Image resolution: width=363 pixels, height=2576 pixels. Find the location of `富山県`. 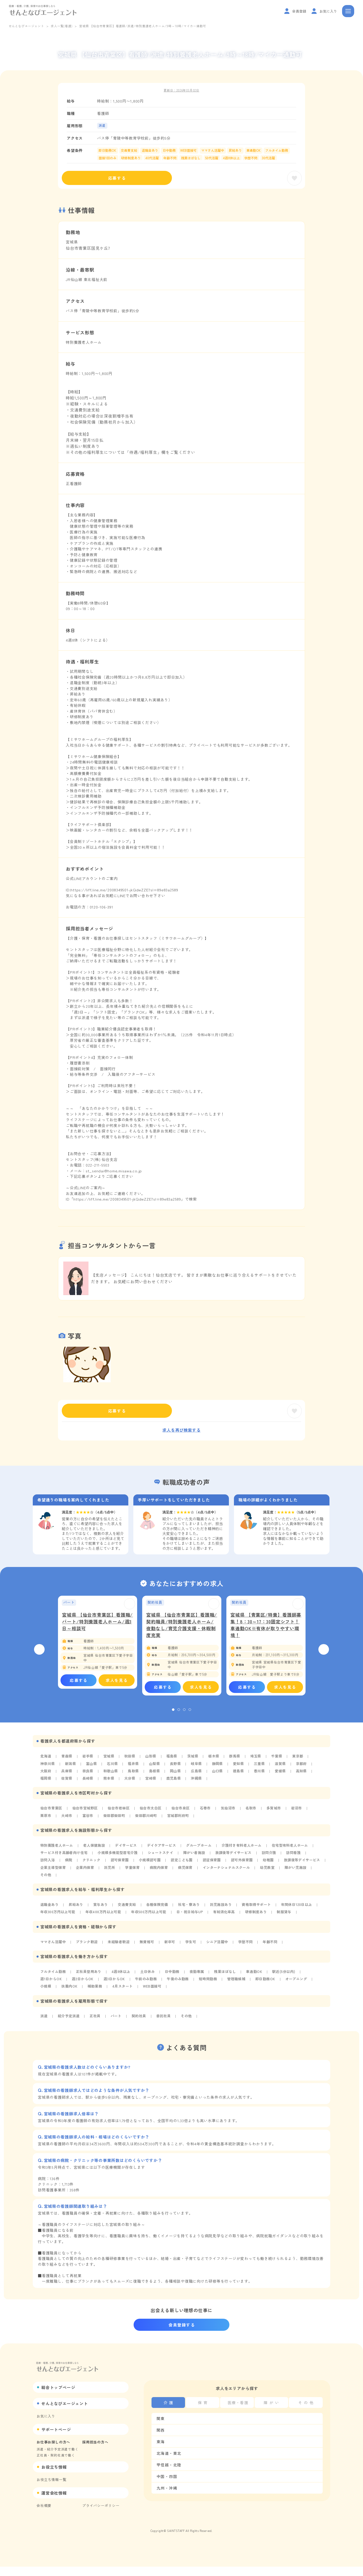

富山県 is located at coordinates (92, 1769).